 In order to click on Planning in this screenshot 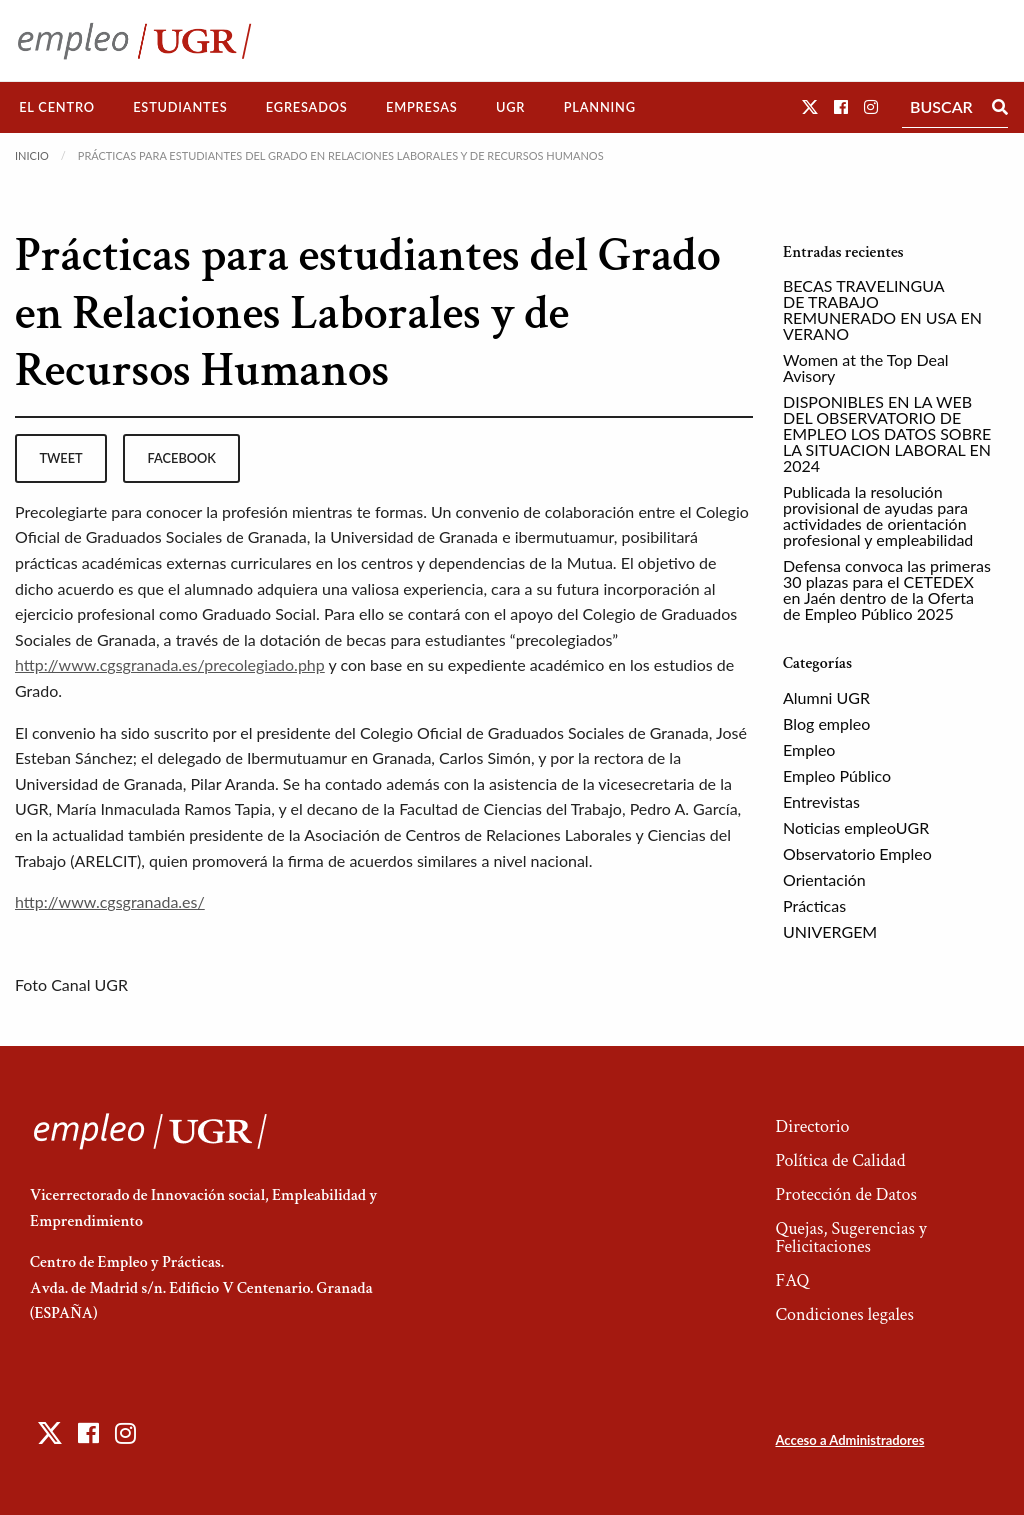, I will do `click(600, 107)`.